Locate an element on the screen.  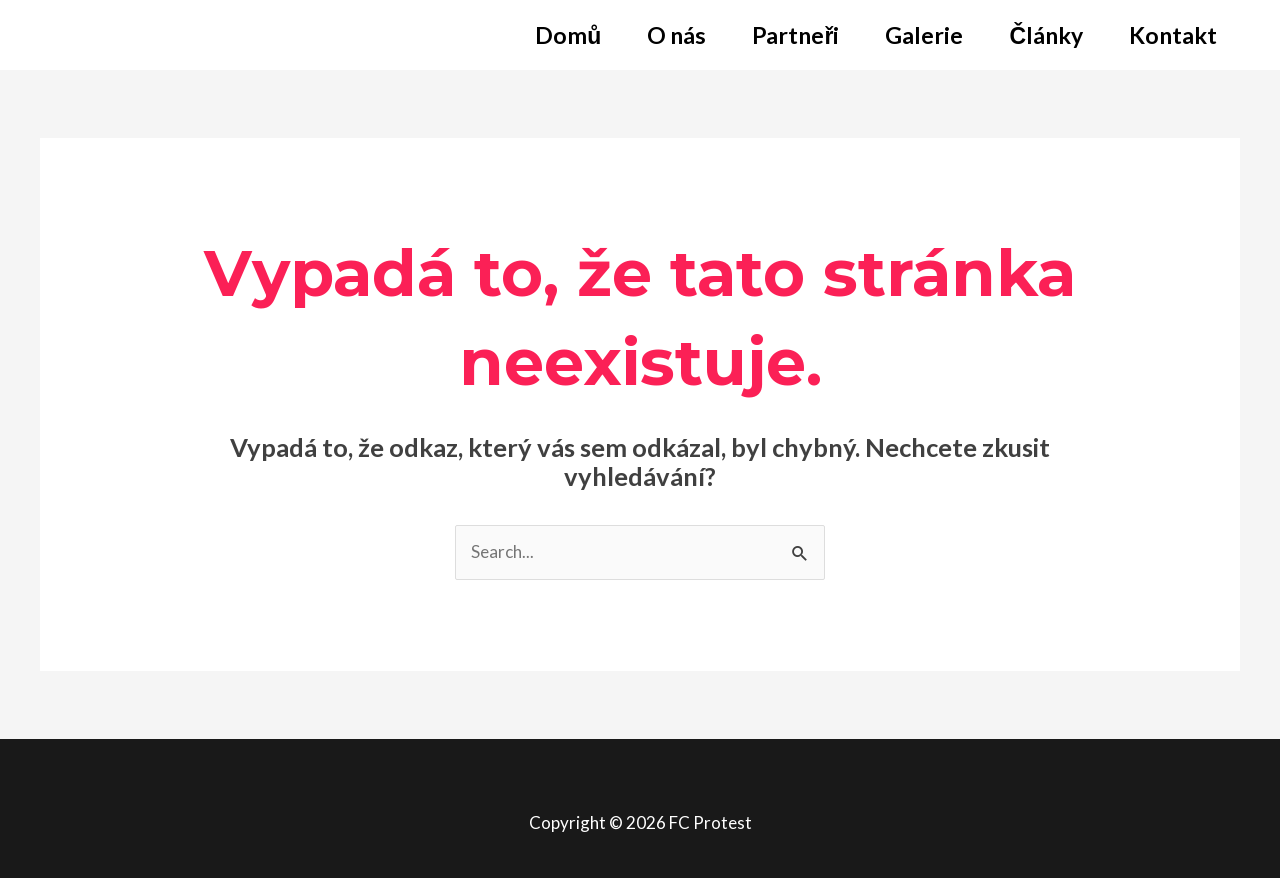
Galerie is located at coordinates (924, 35).